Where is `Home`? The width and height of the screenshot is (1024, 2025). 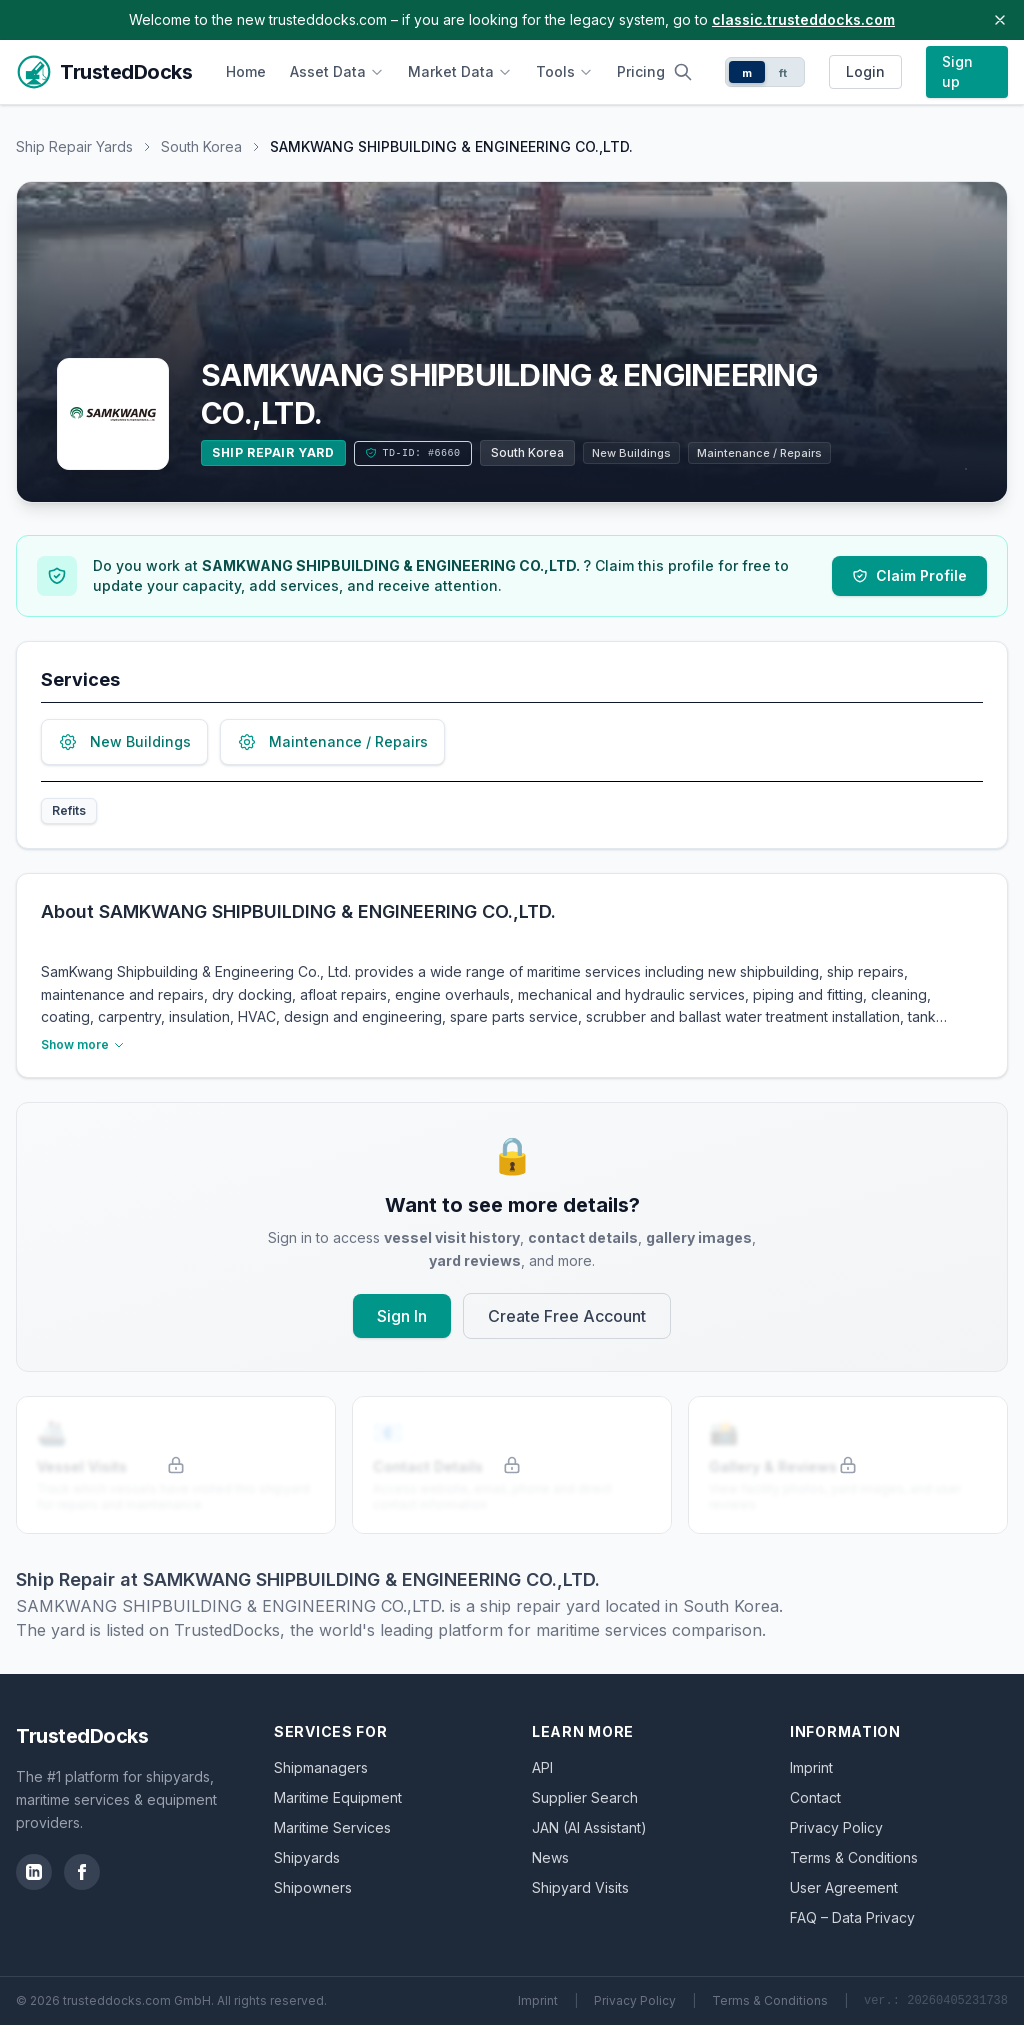
Home is located at coordinates (246, 71).